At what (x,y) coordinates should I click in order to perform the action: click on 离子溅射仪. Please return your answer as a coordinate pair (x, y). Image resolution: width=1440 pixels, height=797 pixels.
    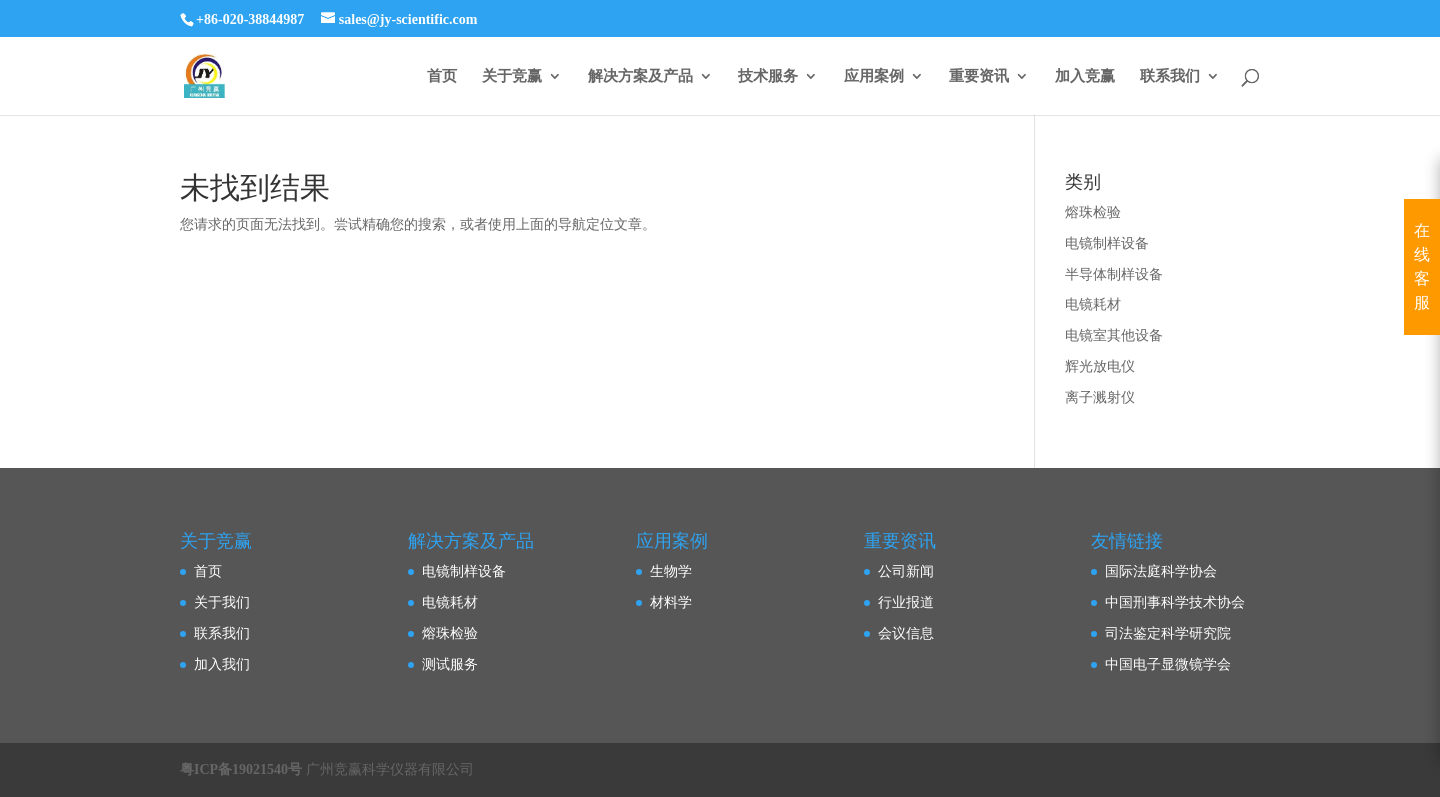
    Looking at the image, I should click on (1100, 397).